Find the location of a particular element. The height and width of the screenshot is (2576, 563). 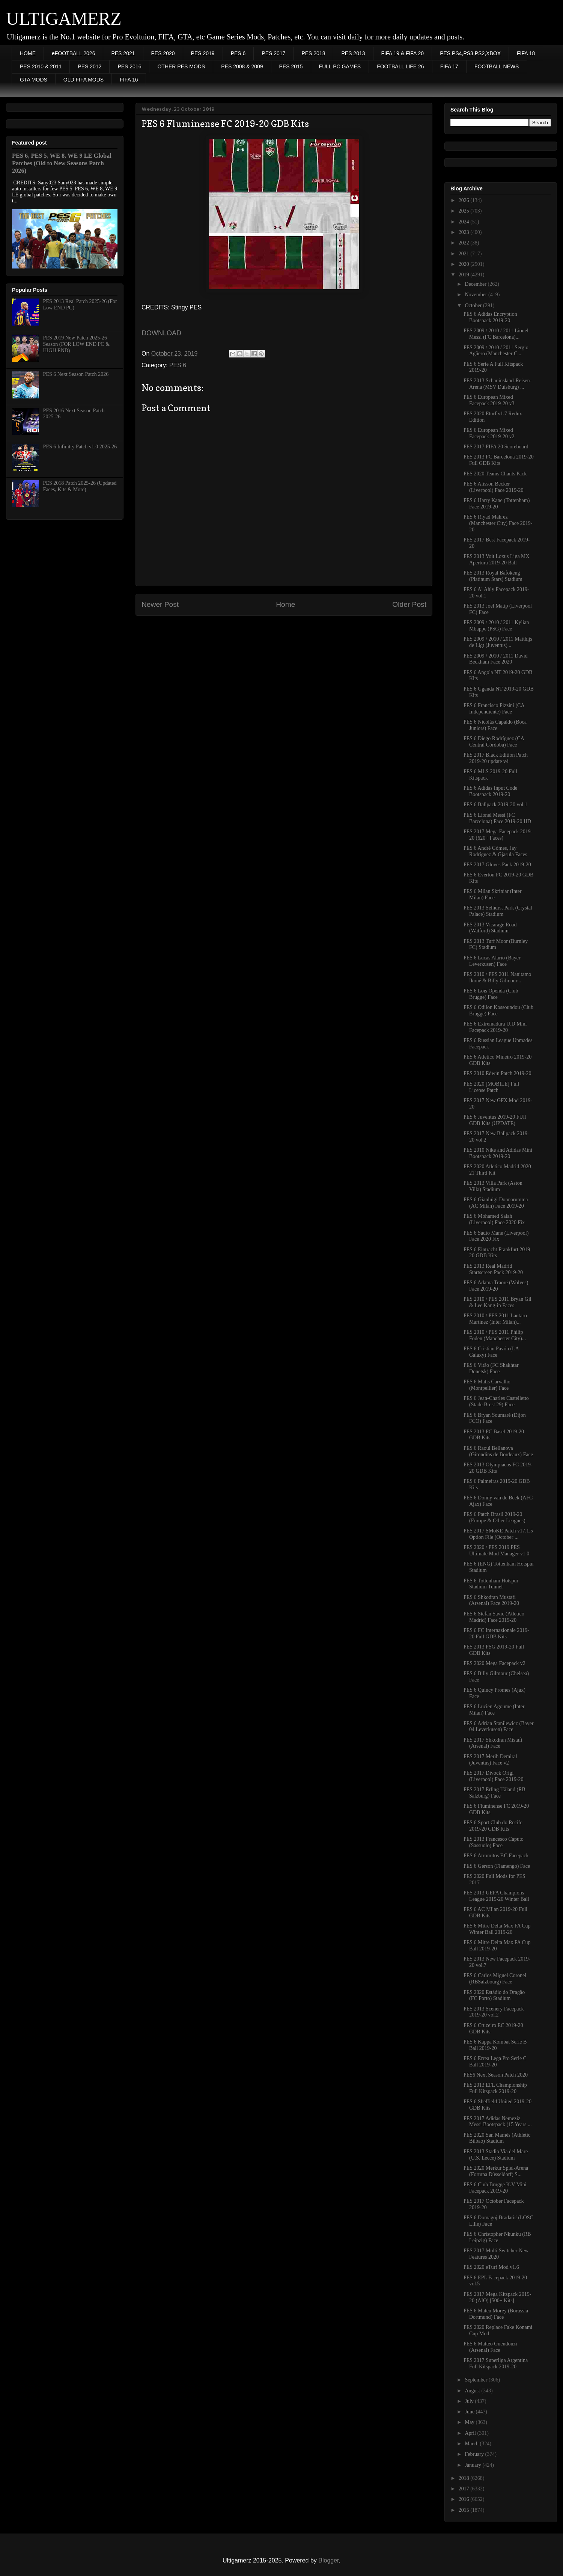

eFOOTBALL 2026 is located at coordinates (73, 53).